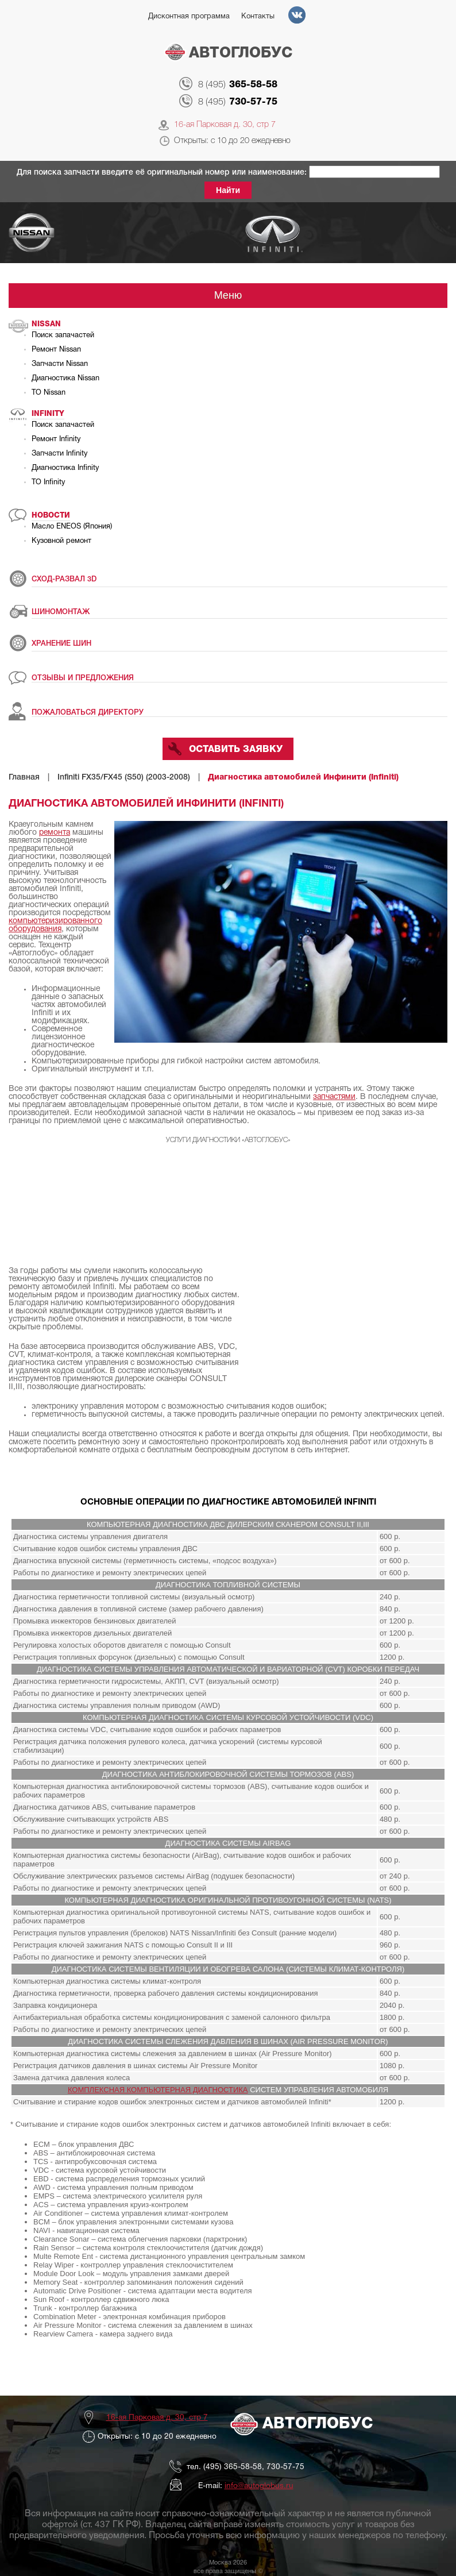  Describe the element at coordinates (259, 2486) in the screenshot. I see `info@autoglobus.ru` at that location.